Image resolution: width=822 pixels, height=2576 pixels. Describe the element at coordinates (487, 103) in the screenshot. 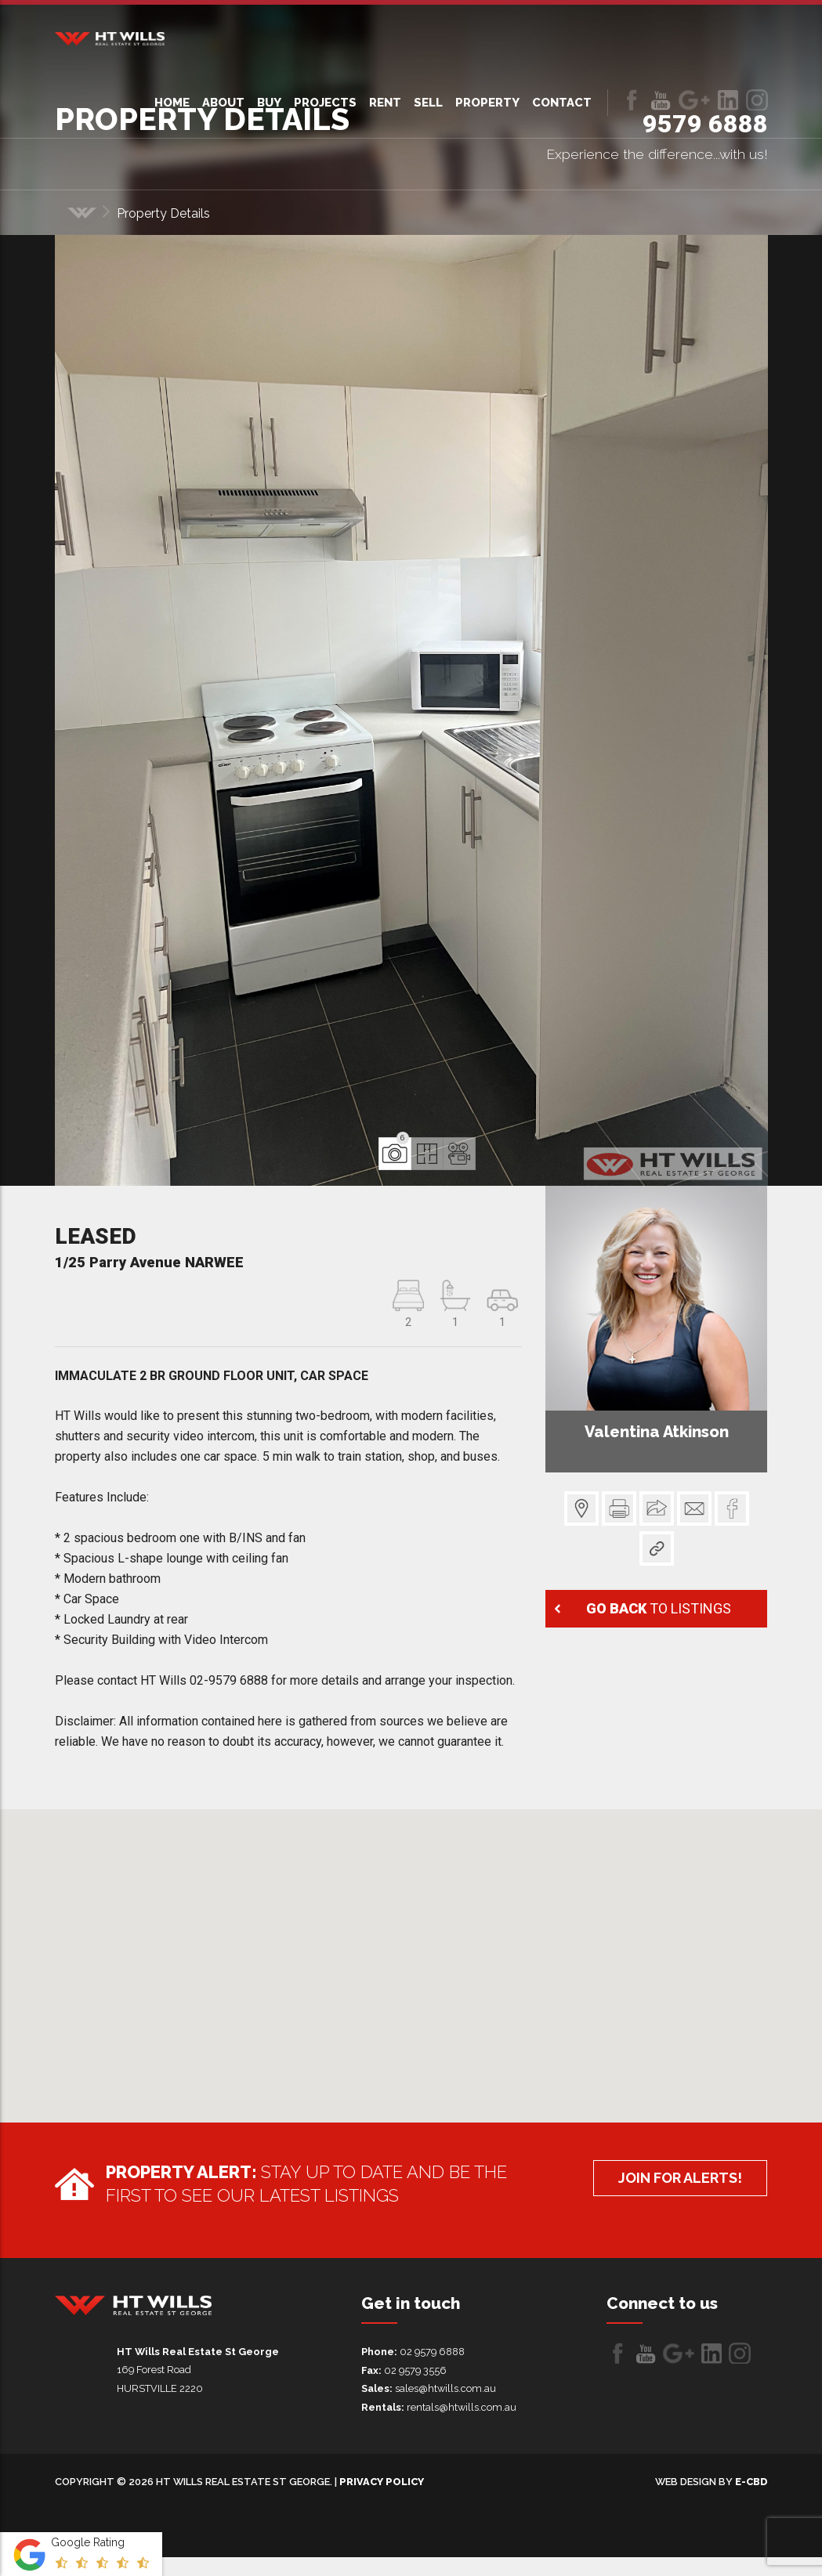

I see `Property` at that location.